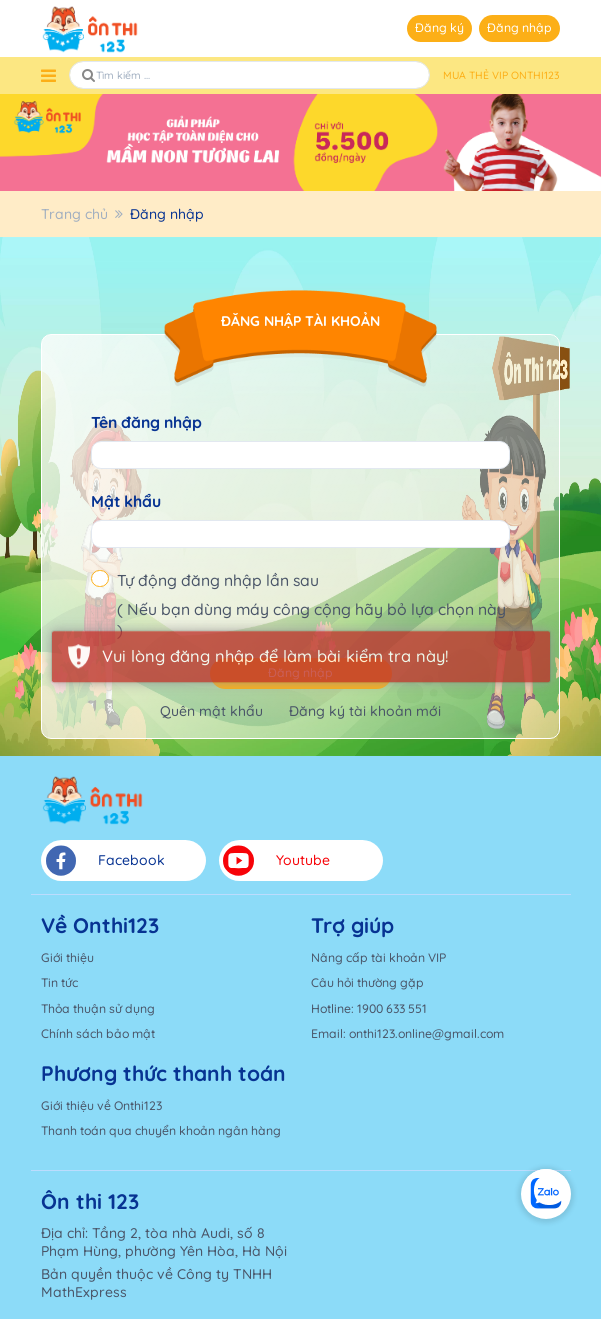 The image size is (601, 1319). Describe the element at coordinates (367, 982) in the screenshot. I see `Câu hỏi thường gặp` at that location.